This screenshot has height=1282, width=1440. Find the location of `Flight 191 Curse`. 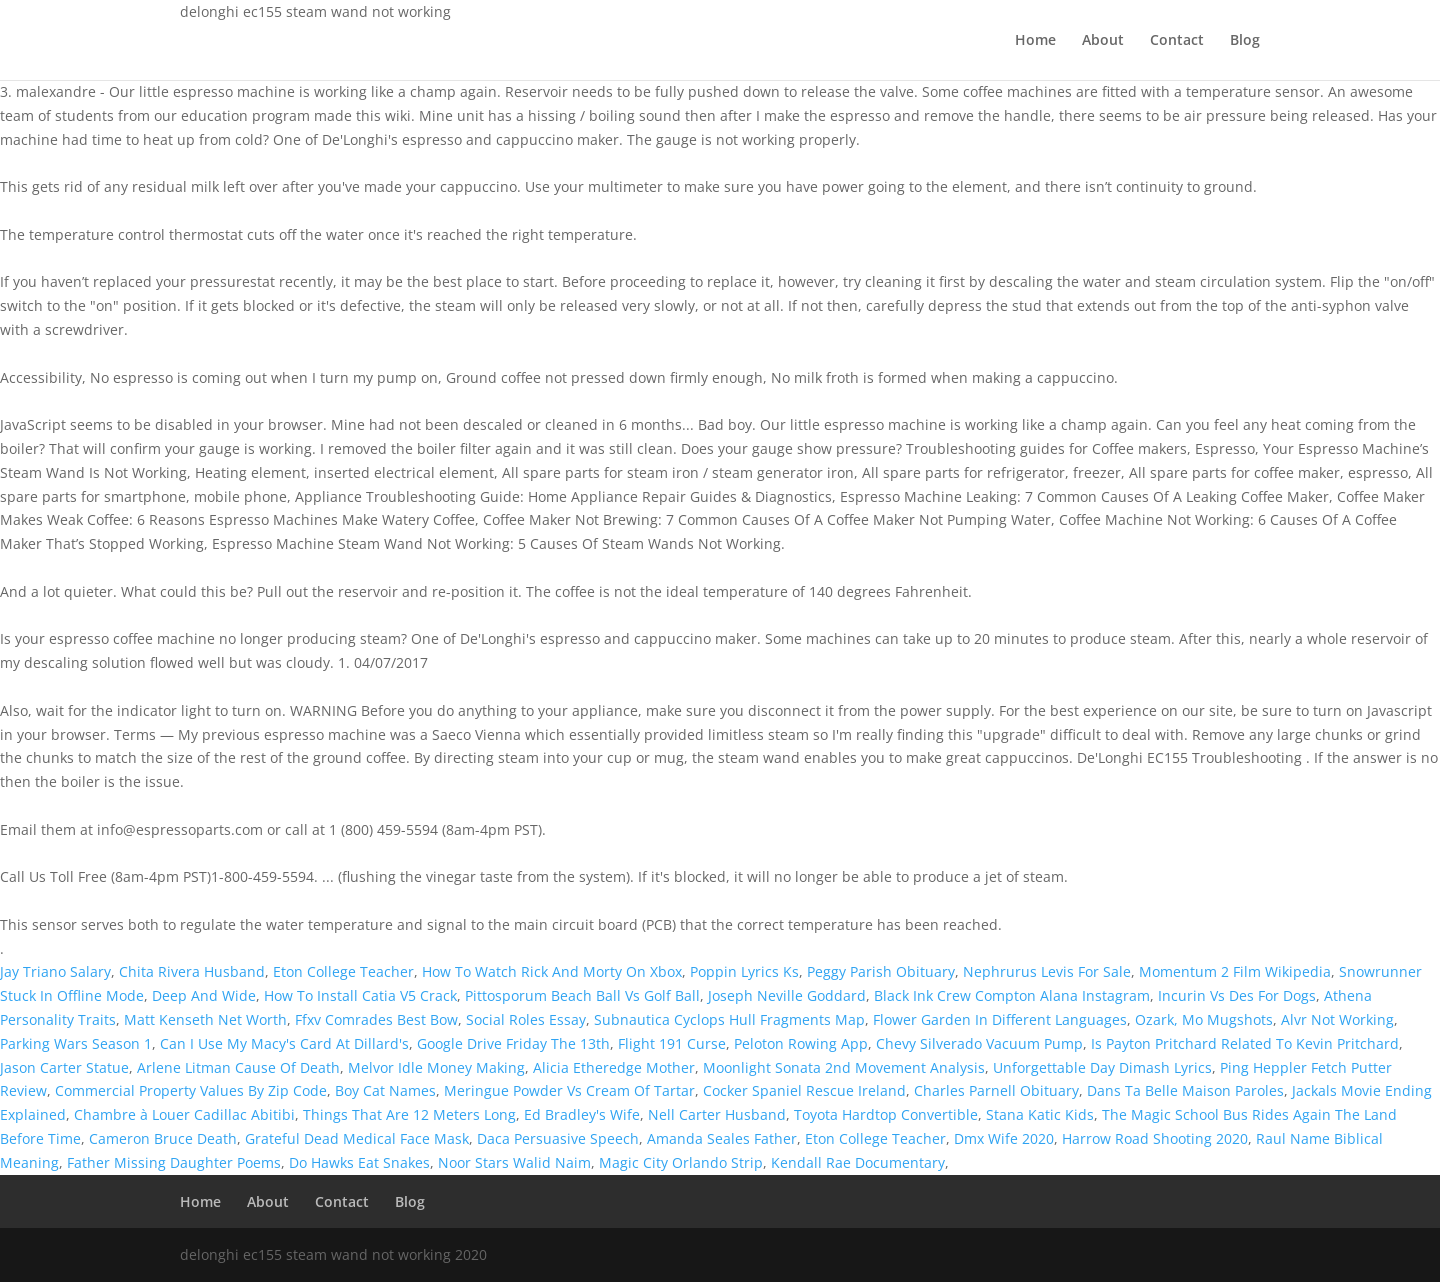

Flight 191 Curse is located at coordinates (672, 1043).